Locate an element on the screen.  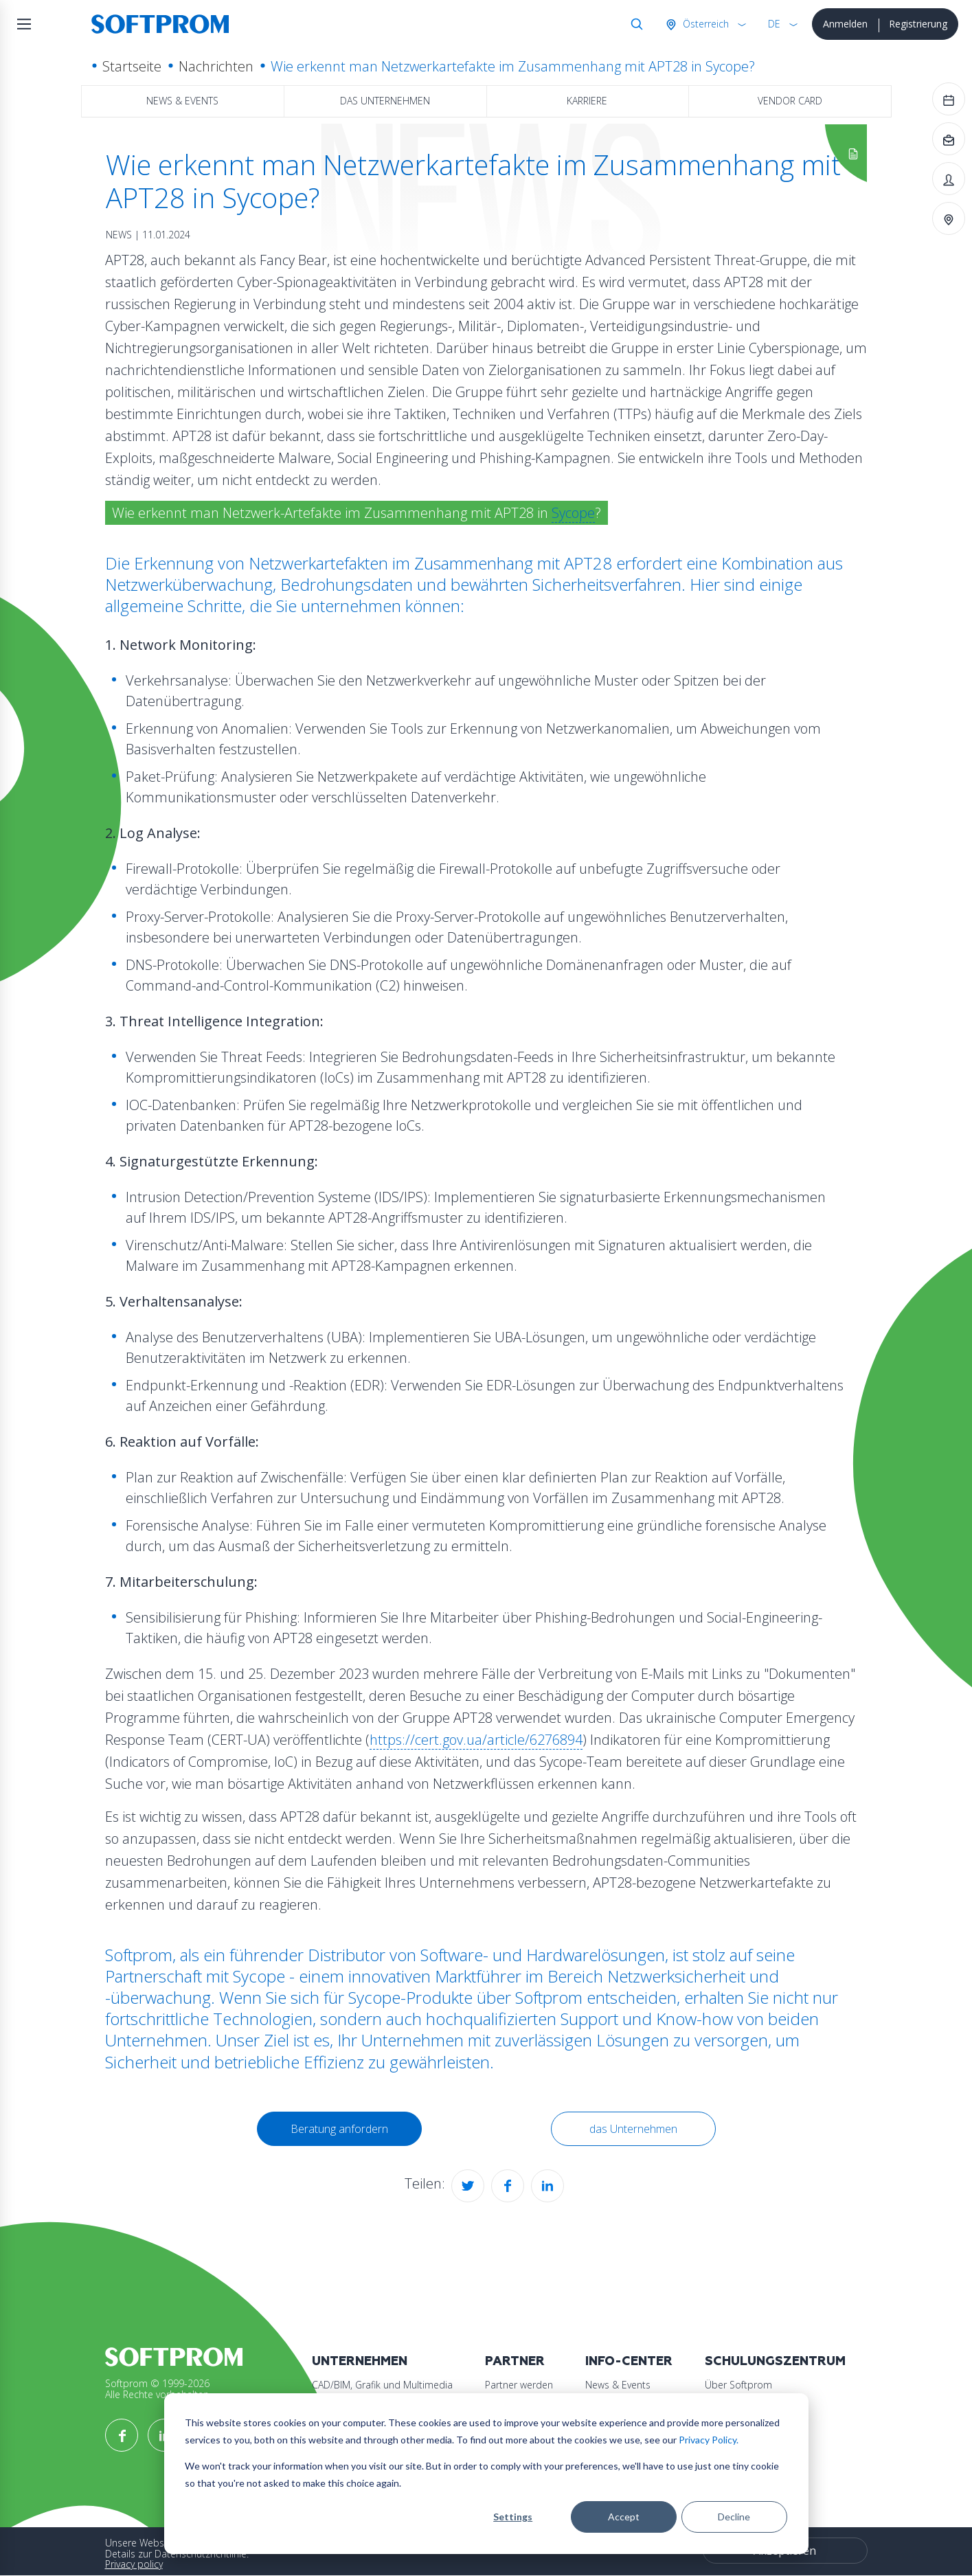
Über Softprom is located at coordinates (738, 2384).